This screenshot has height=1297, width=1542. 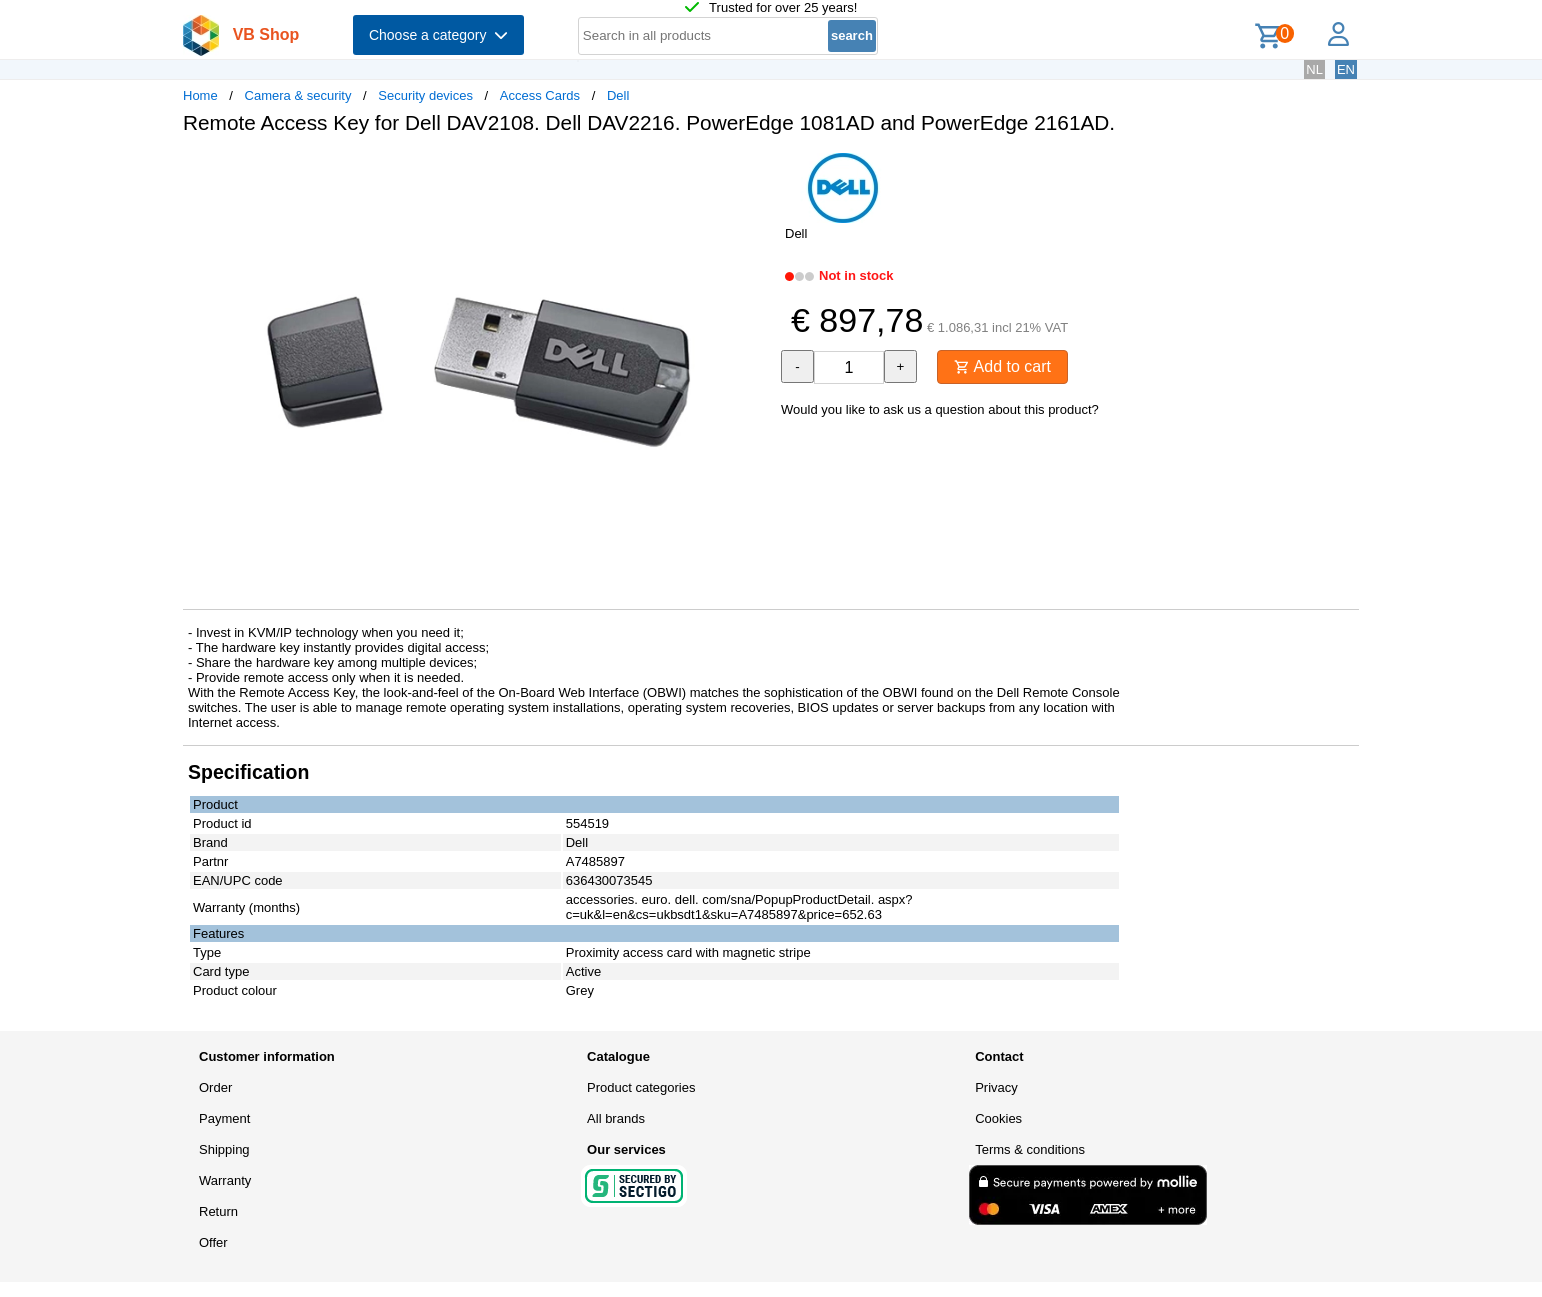 What do you see at coordinates (200, 95) in the screenshot?
I see `Home` at bounding box center [200, 95].